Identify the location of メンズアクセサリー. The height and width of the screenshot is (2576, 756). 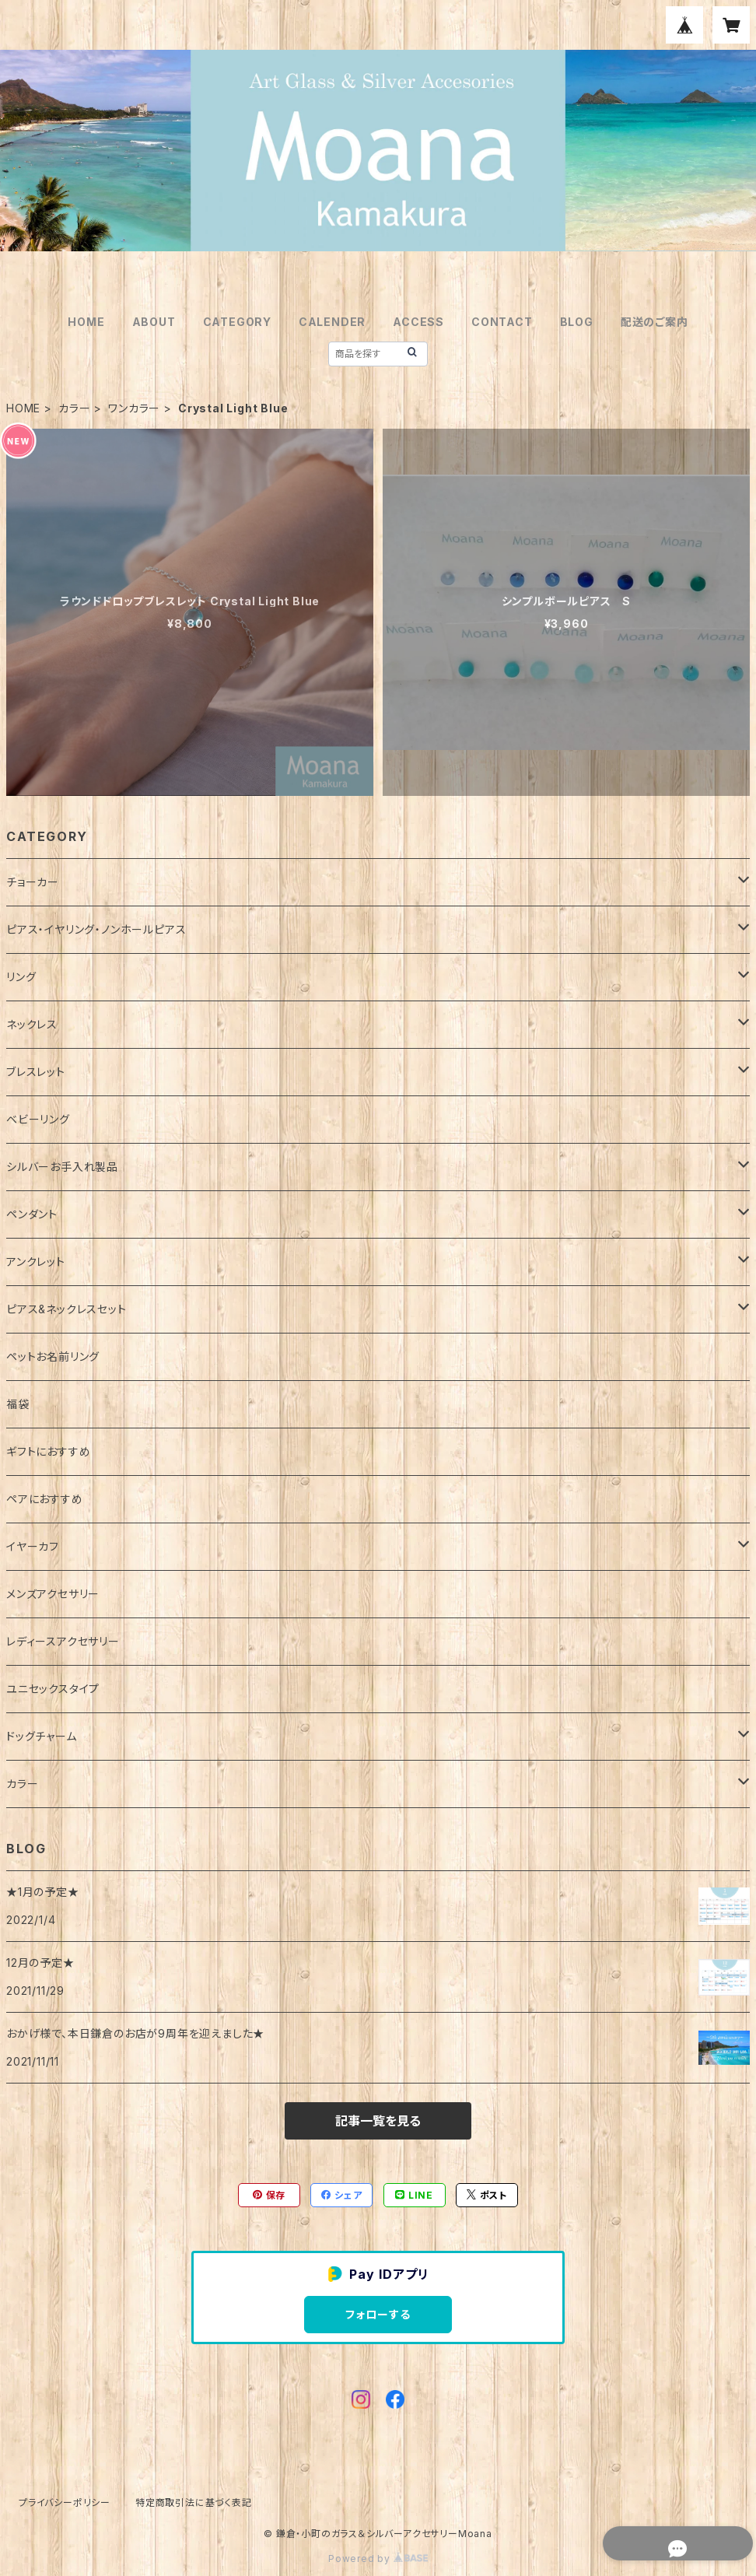
(53, 1593).